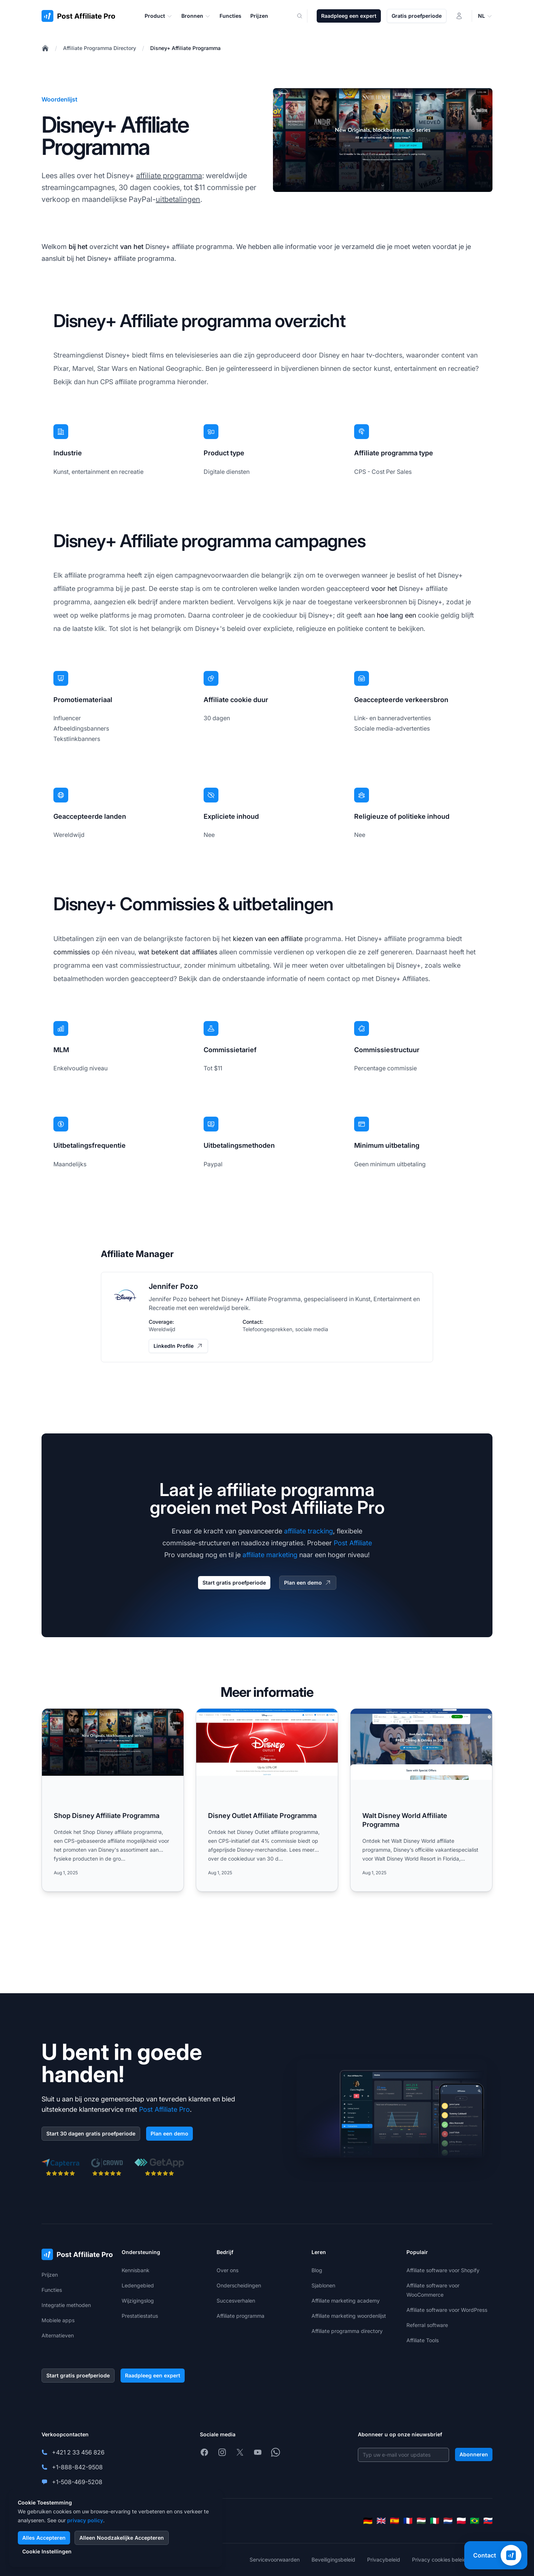 Image resolution: width=534 pixels, height=2576 pixels. I want to click on Privacy cookies beleid, so click(439, 2559).